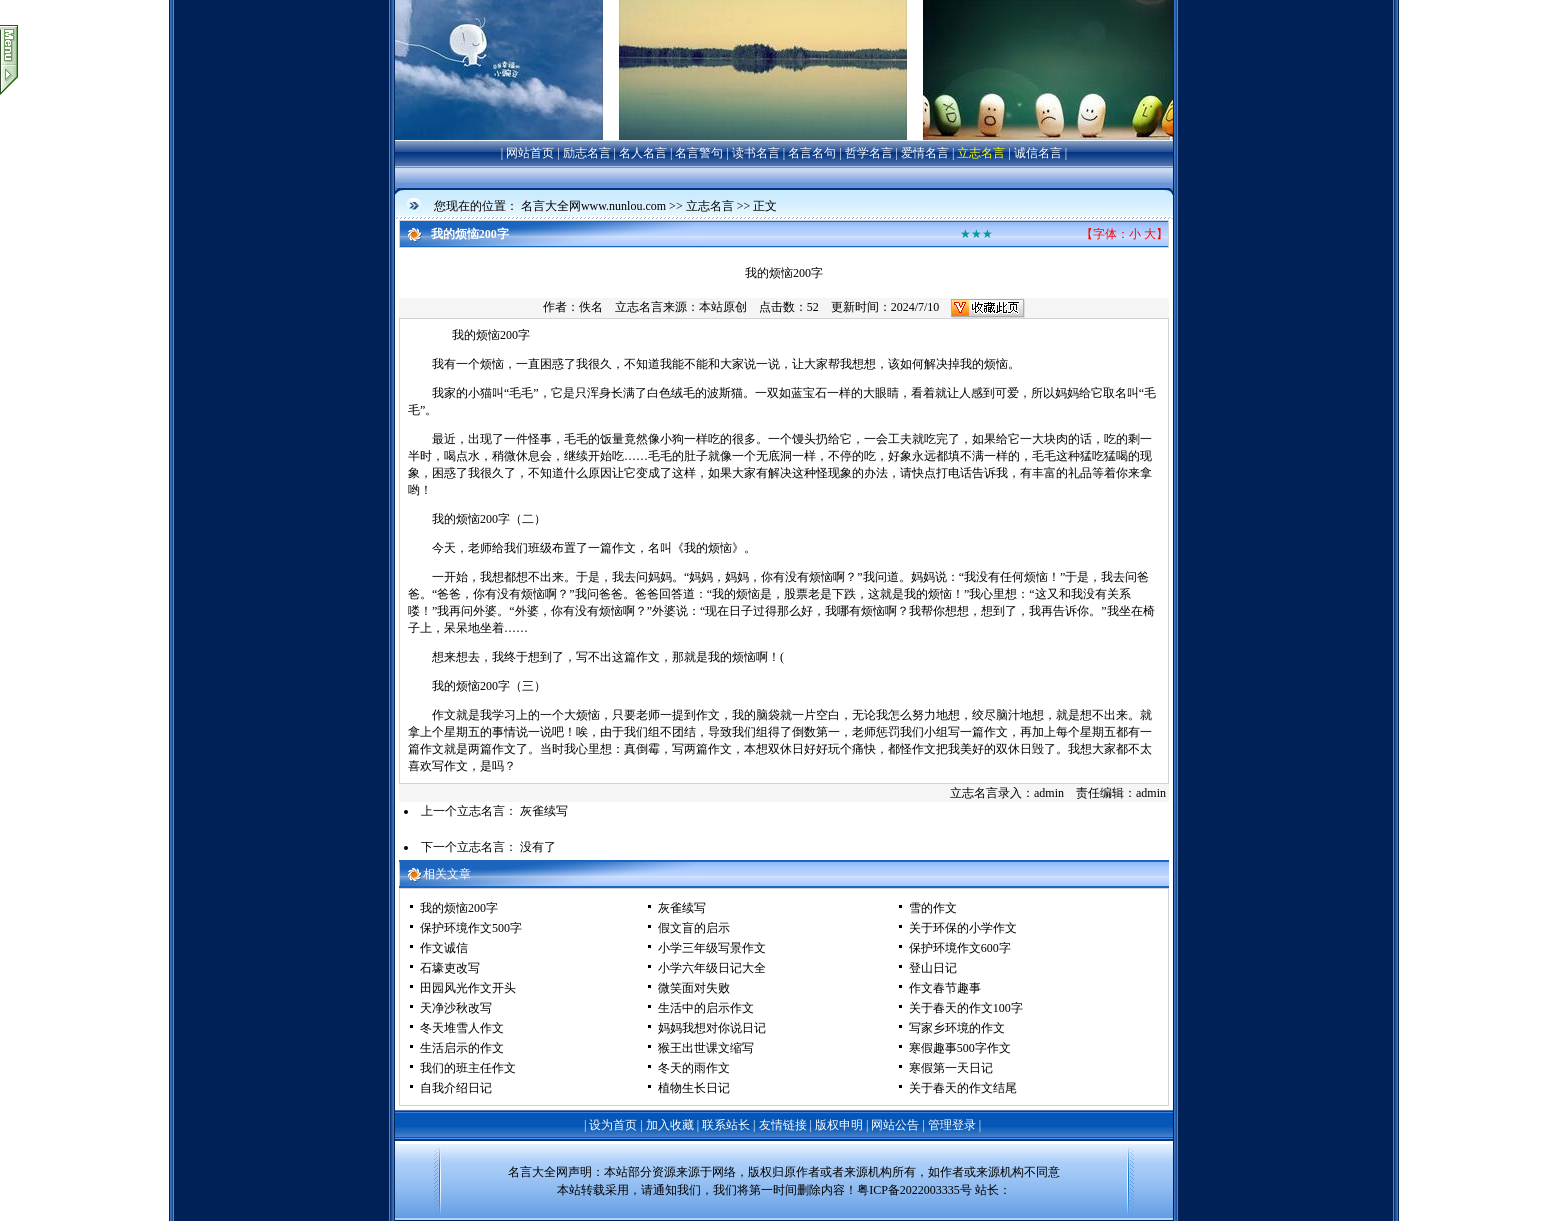  Describe the element at coordinates (925, 153) in the screenshot. I see `爱情名言` at that location.